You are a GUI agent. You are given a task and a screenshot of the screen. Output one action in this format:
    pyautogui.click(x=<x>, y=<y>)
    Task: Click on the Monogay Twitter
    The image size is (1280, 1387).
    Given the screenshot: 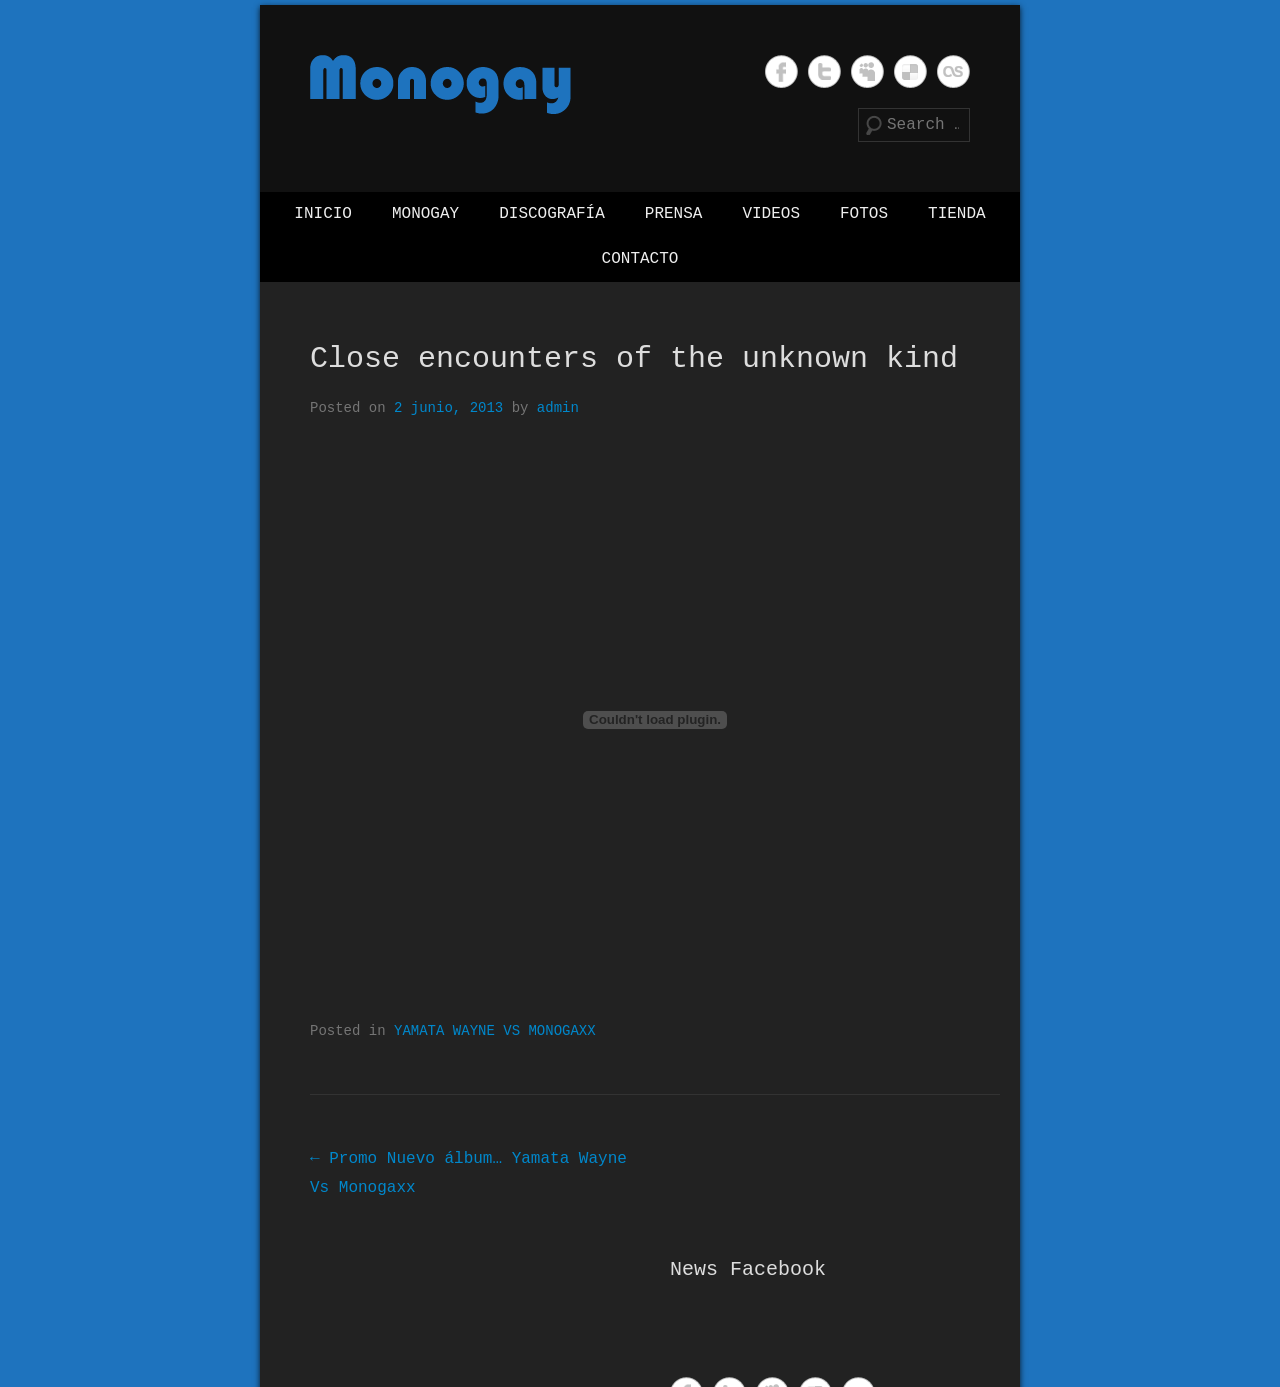 What is the action you would take?
    pyautogui.click(x=824, y=71)
    